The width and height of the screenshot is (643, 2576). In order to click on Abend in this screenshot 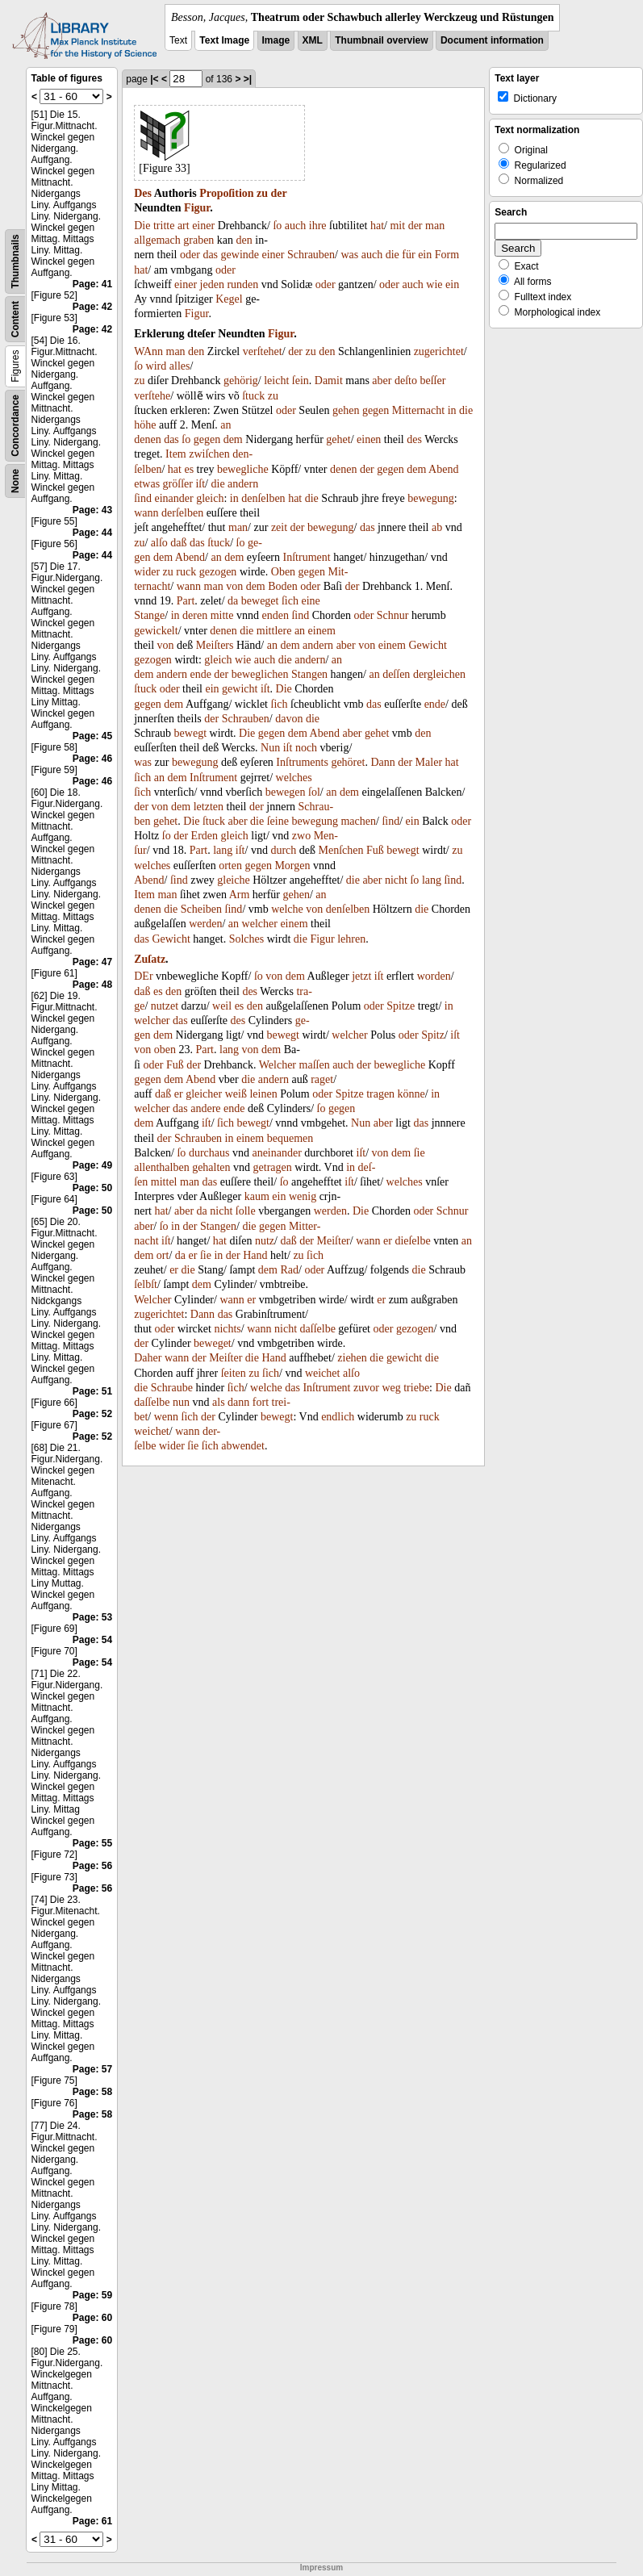, I will do `click(443, 469)`.